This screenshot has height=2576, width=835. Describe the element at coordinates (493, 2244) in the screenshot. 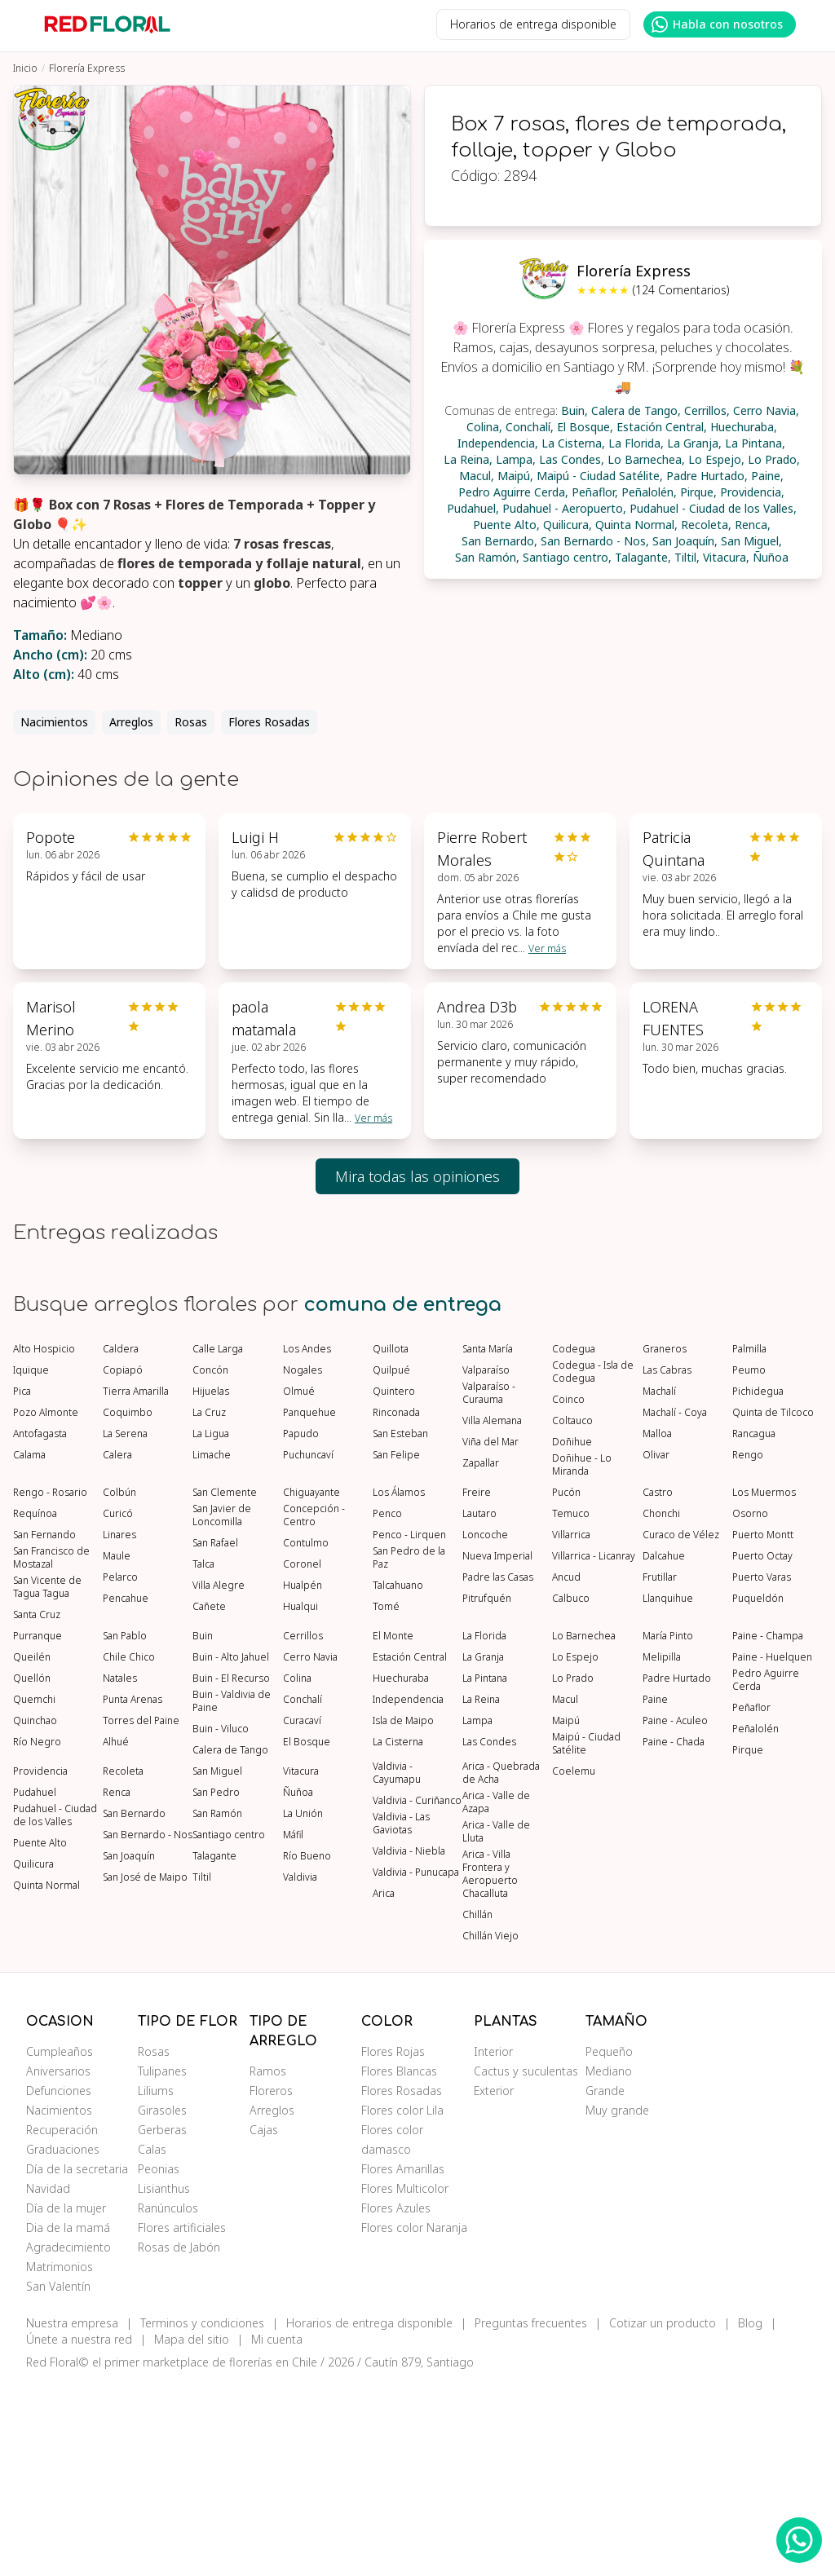

I see `Interior` at that location.